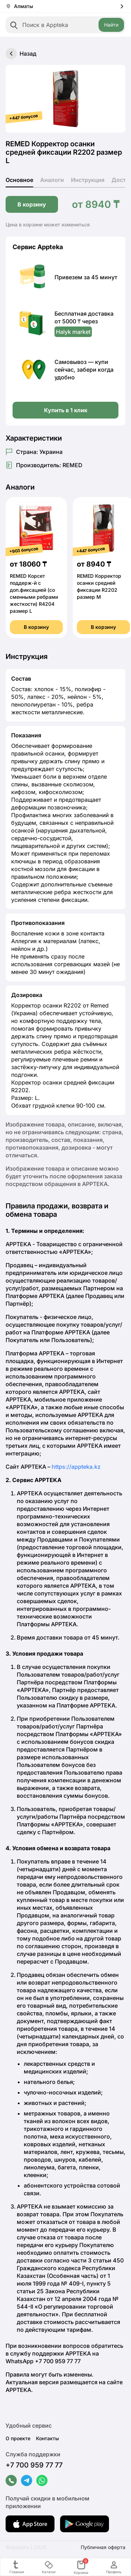 Image resolution: width=131 pixels, height=2576 pixels. What do you see at coordinates (87, 179) in the screenshot?
I see `Инструкция` at bounding box center [87, 179].